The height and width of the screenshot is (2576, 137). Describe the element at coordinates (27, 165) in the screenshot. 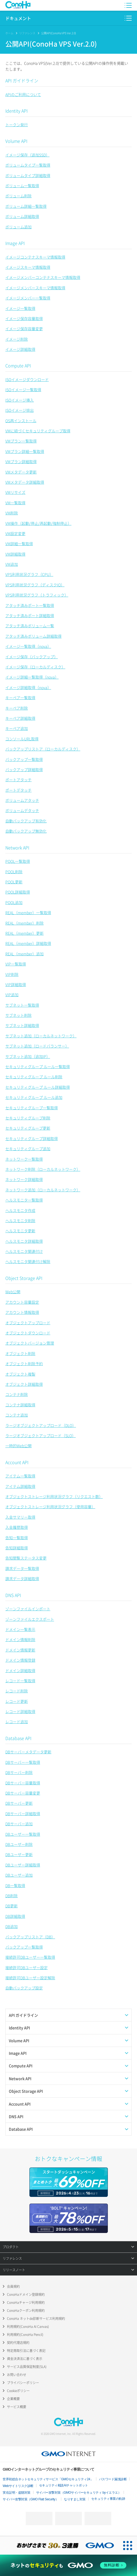

I see `ボリュームタイプ一覧取得` at that location.